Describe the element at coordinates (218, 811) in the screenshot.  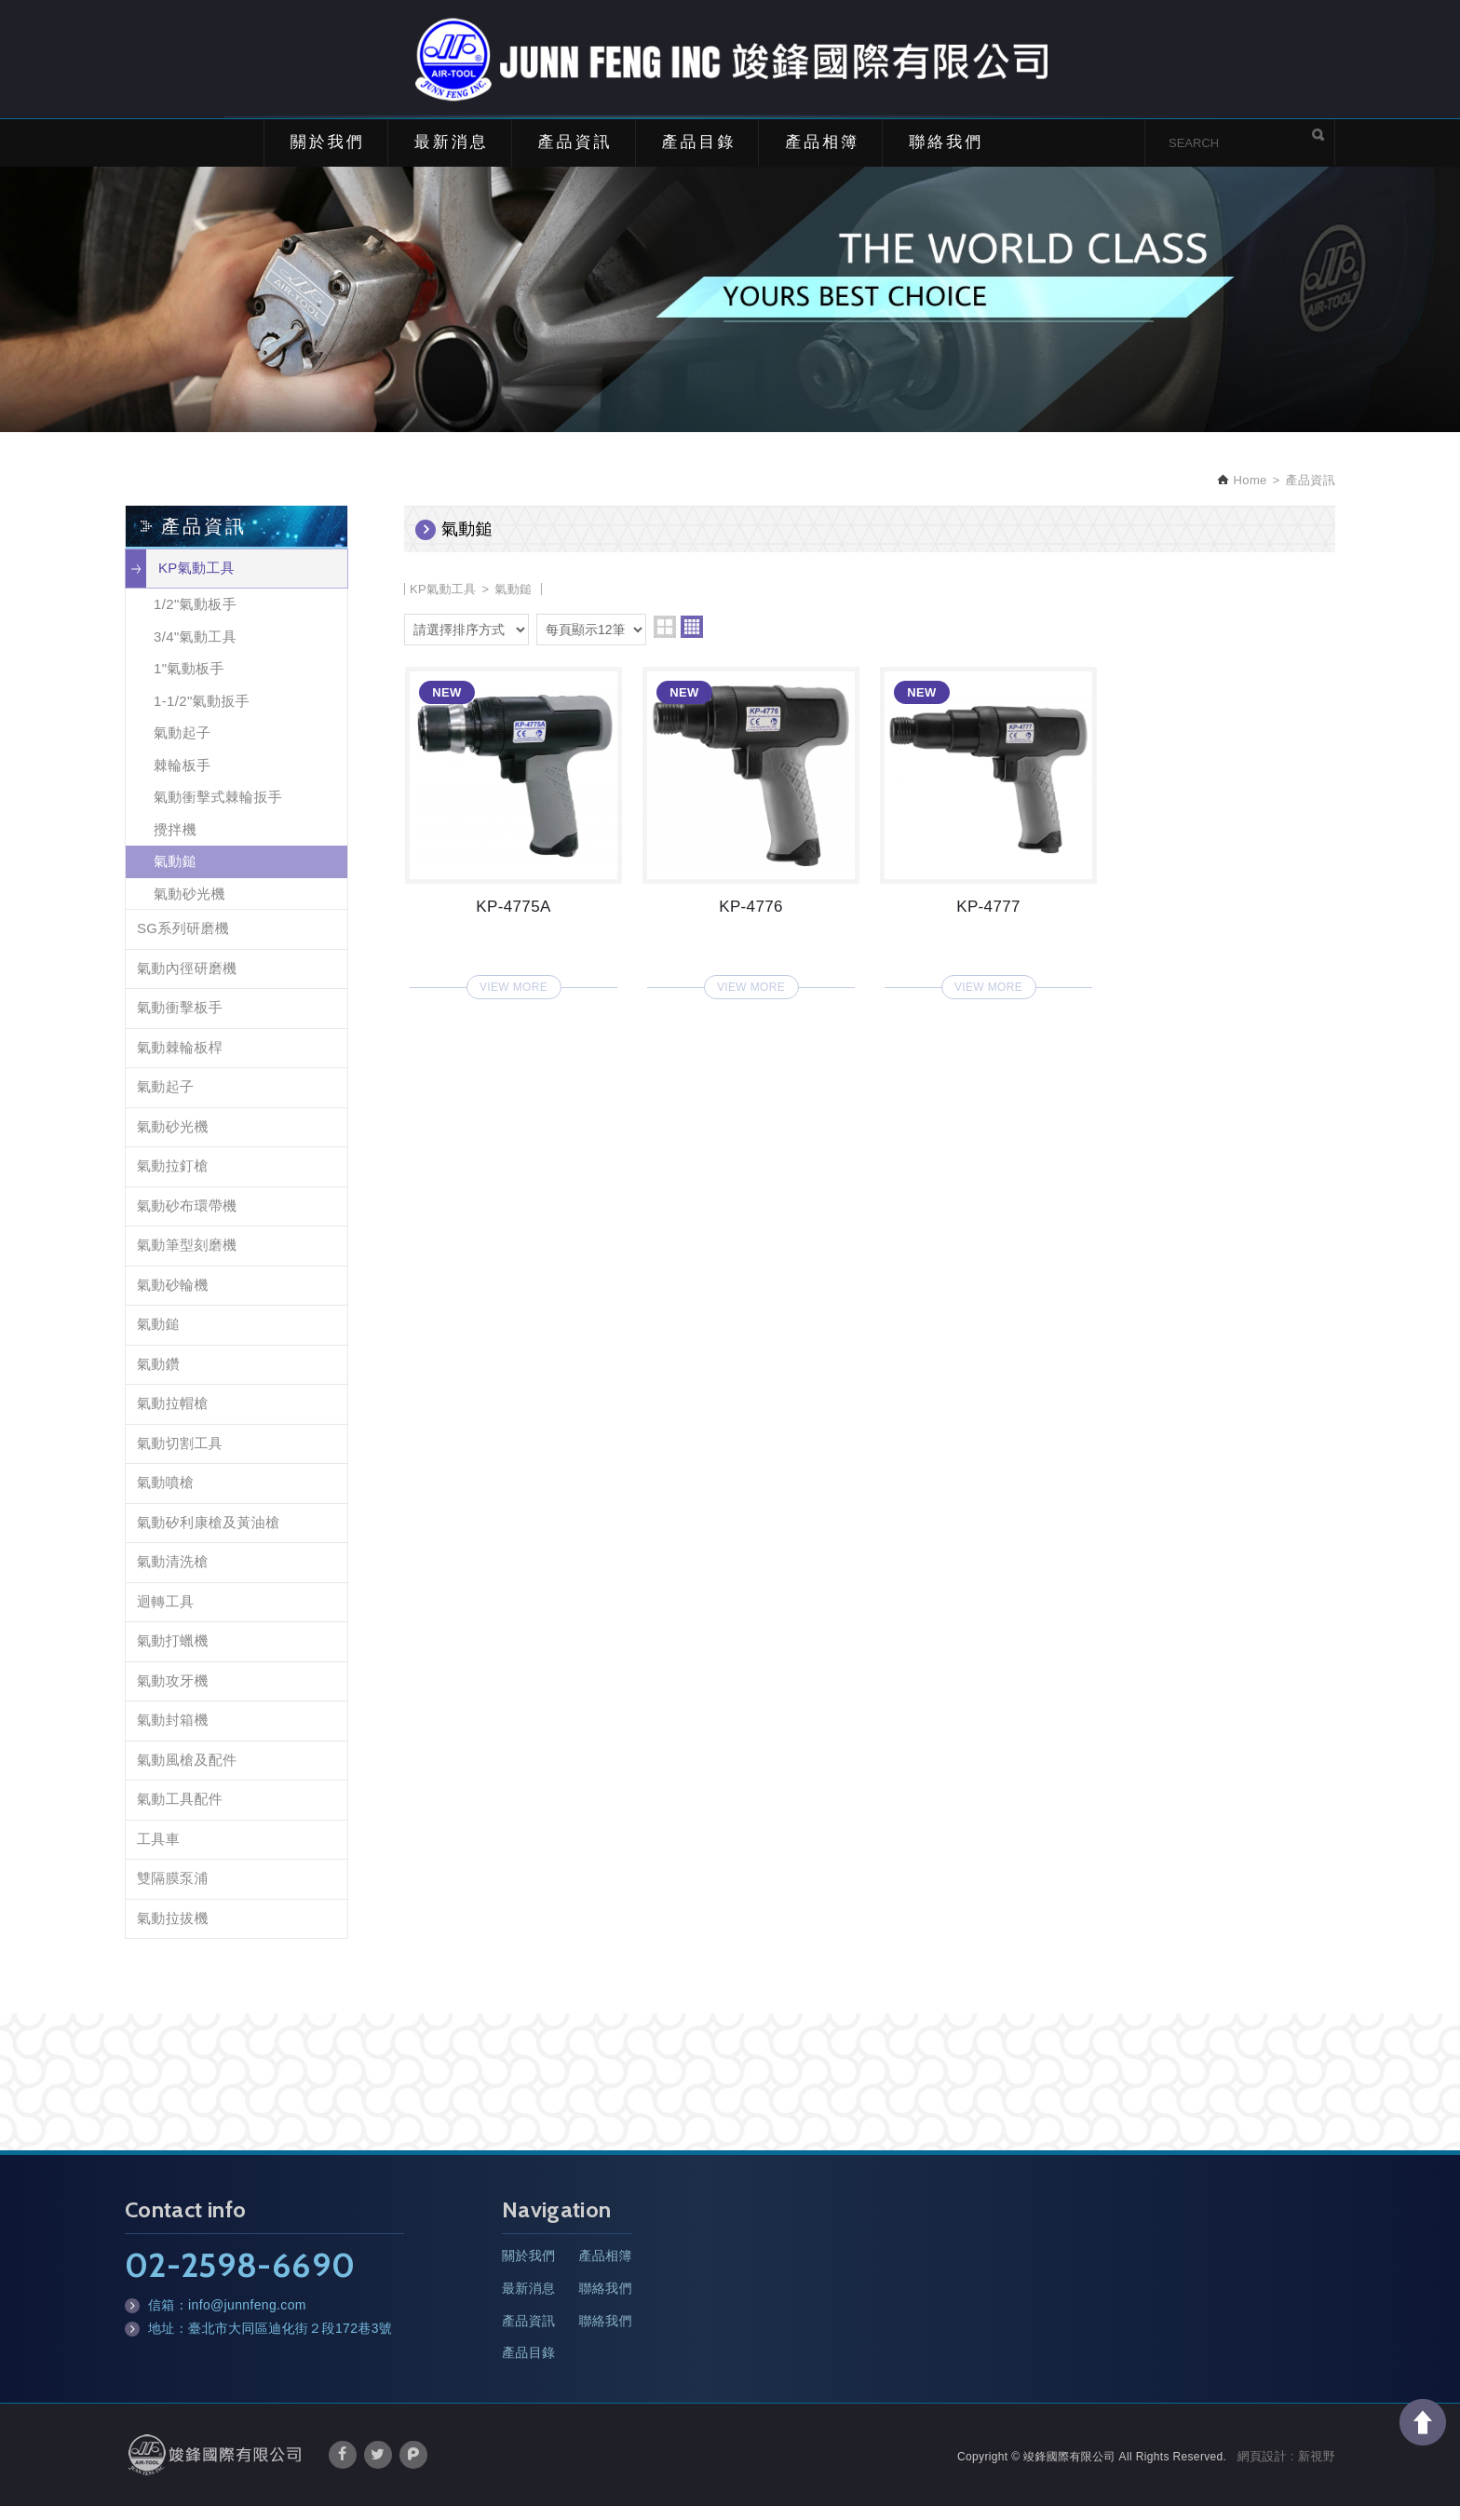
I see `氣動衝擊式棘輪扳手` at that location.